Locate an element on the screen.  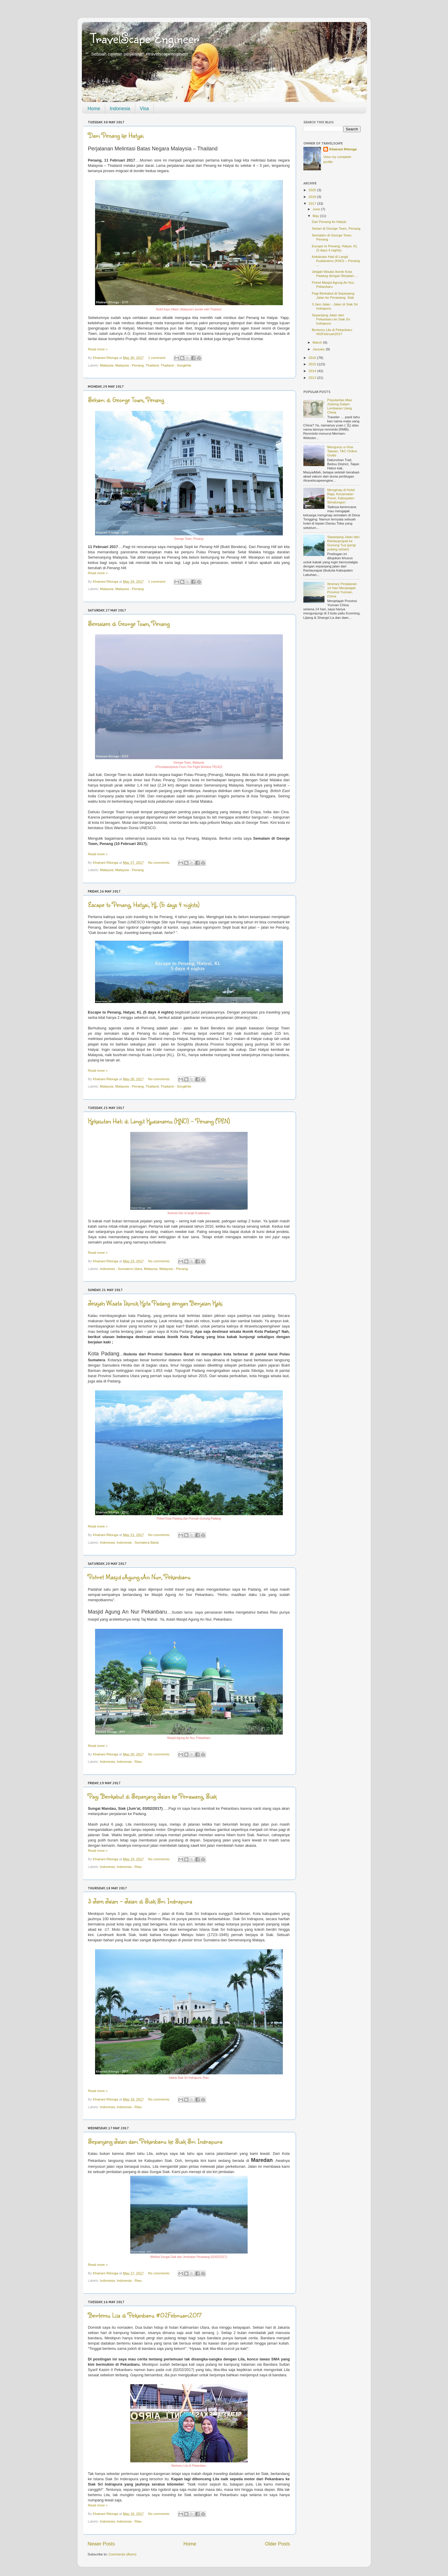
Bertemu Lila di Pekanbaru #02Februari2017 is located at coordinates (145, 2315).